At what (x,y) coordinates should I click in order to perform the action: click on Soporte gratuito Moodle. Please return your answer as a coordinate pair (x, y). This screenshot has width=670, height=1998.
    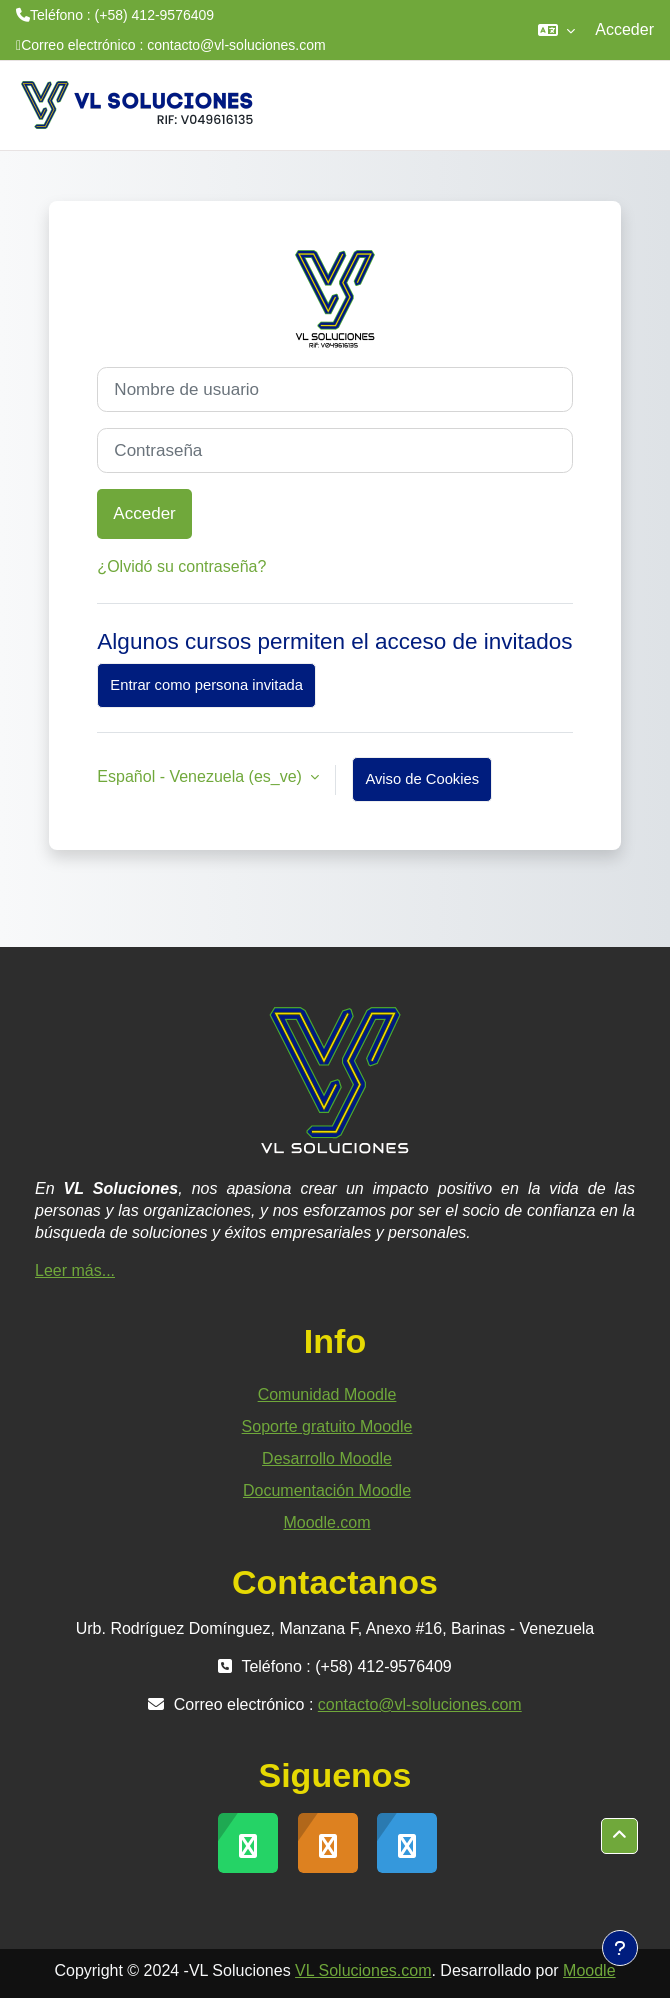
    Looking at the image, I should click on (327, 1426).